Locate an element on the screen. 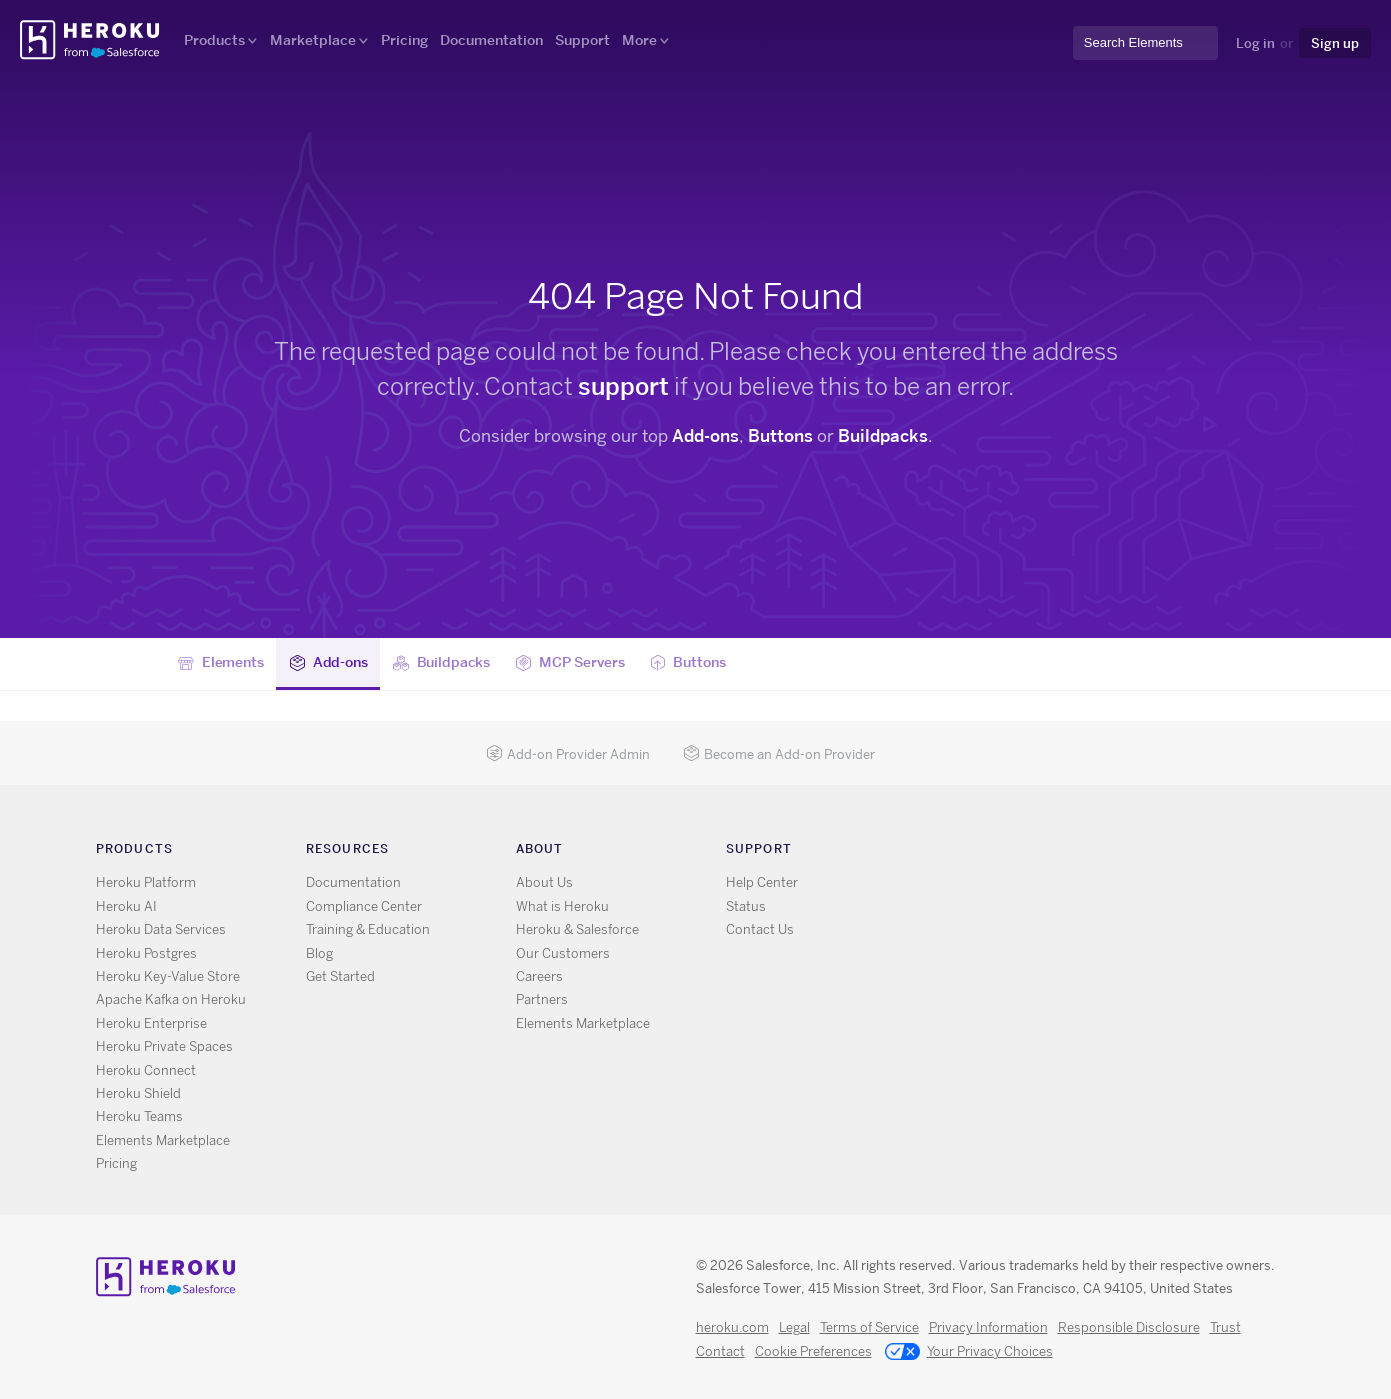  Get Started is located at coordinates (340, 976).